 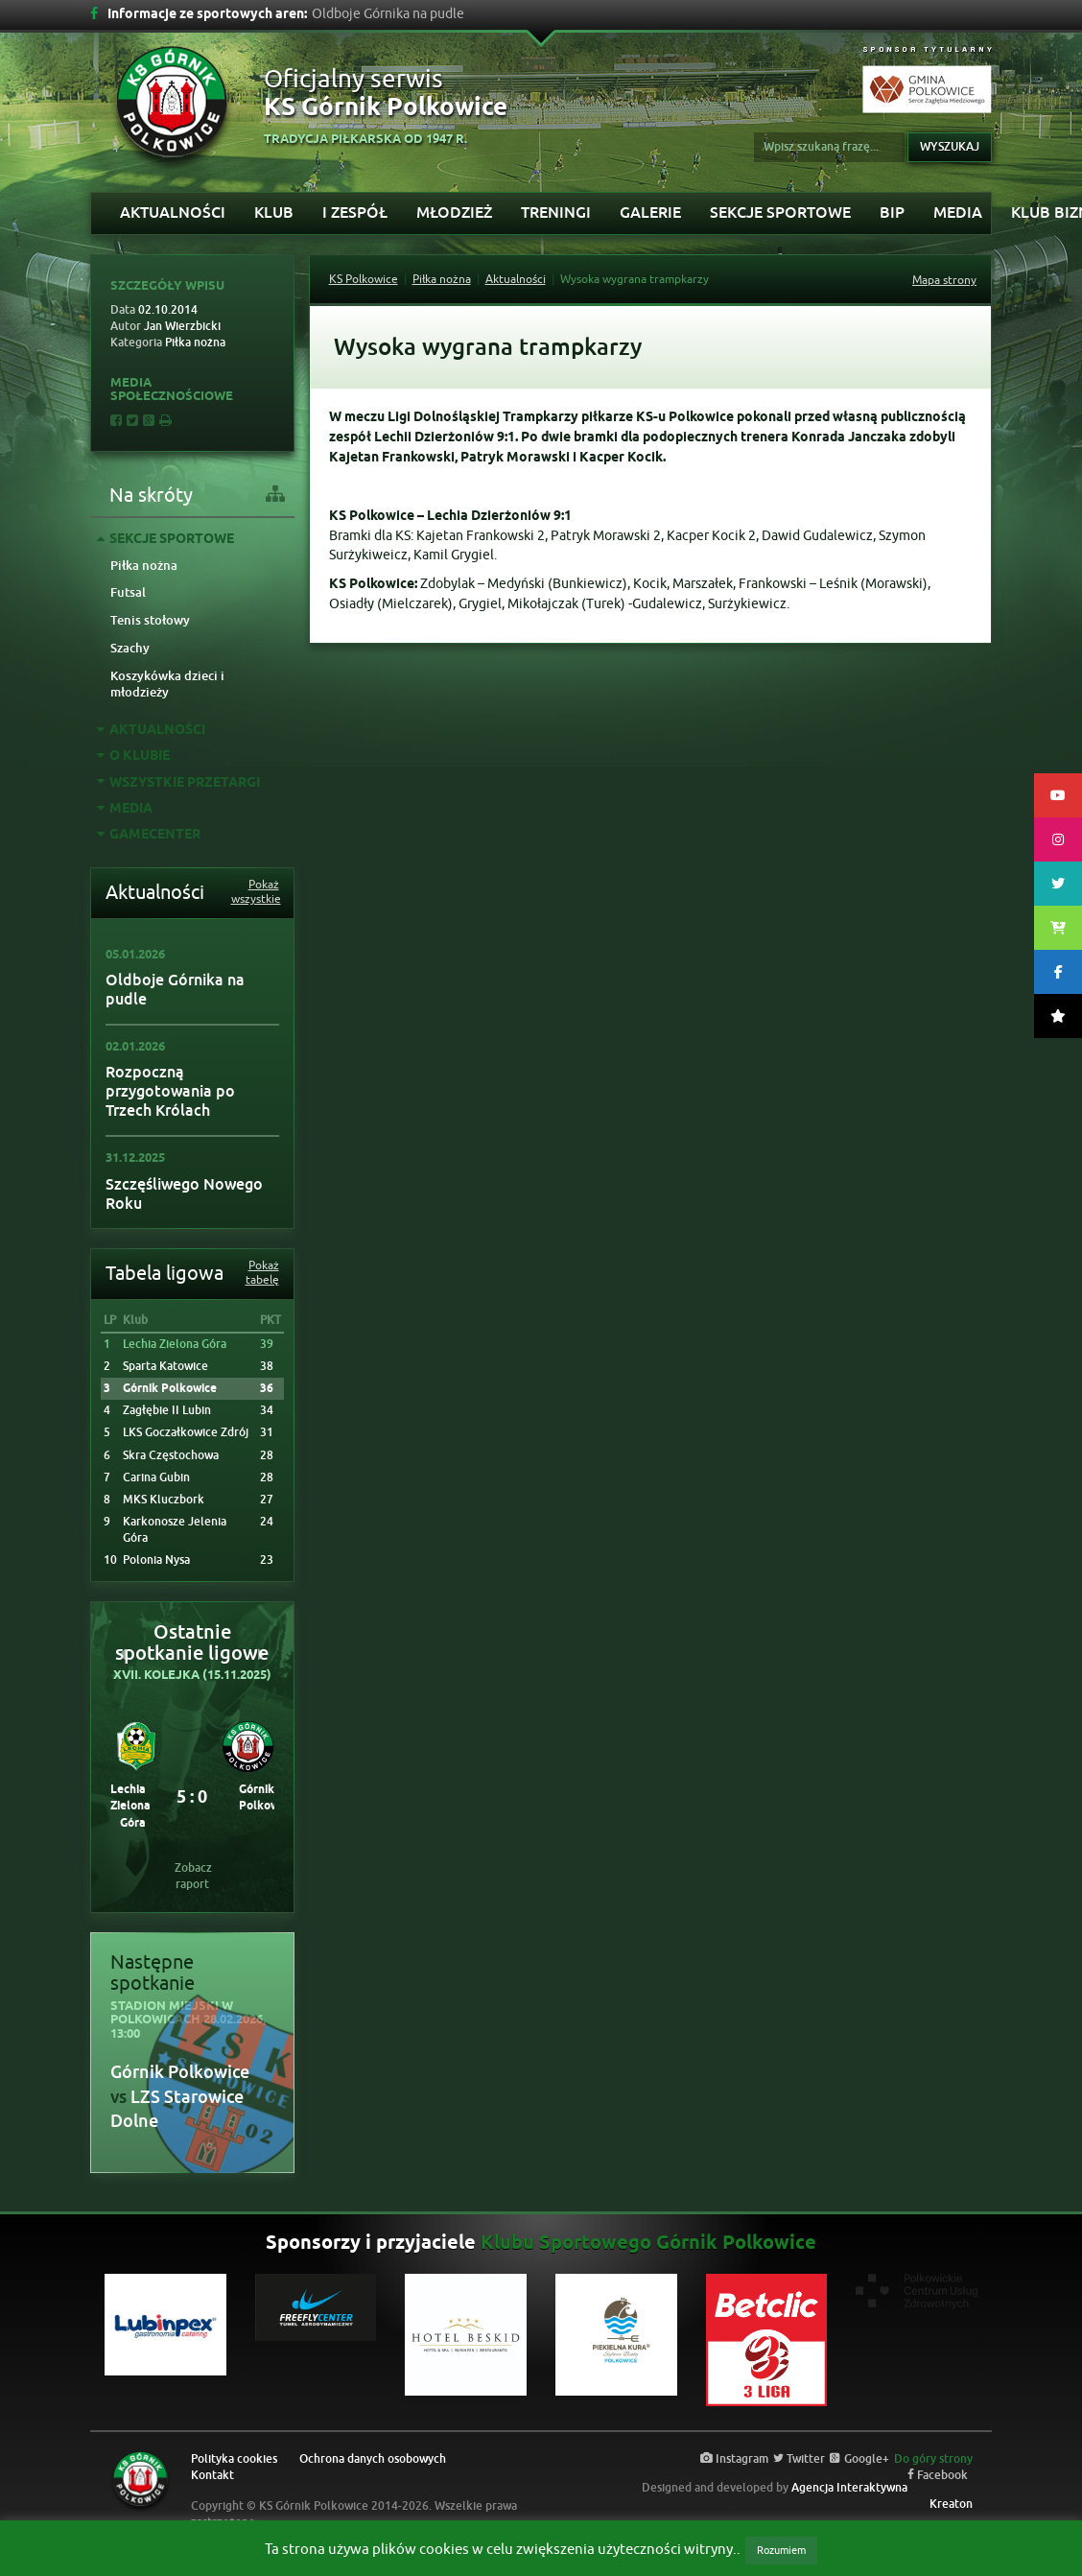 I want to click on Młodzież, so click(x=454, y=212).